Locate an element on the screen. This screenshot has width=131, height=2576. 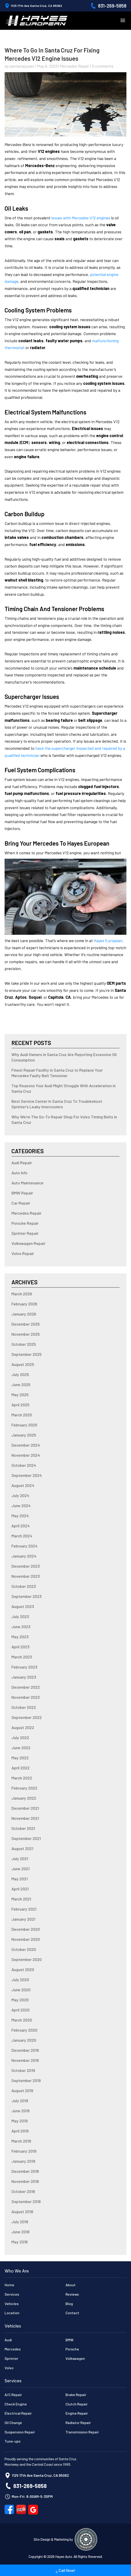
santacwpuser is located at coordinates (22, 66).